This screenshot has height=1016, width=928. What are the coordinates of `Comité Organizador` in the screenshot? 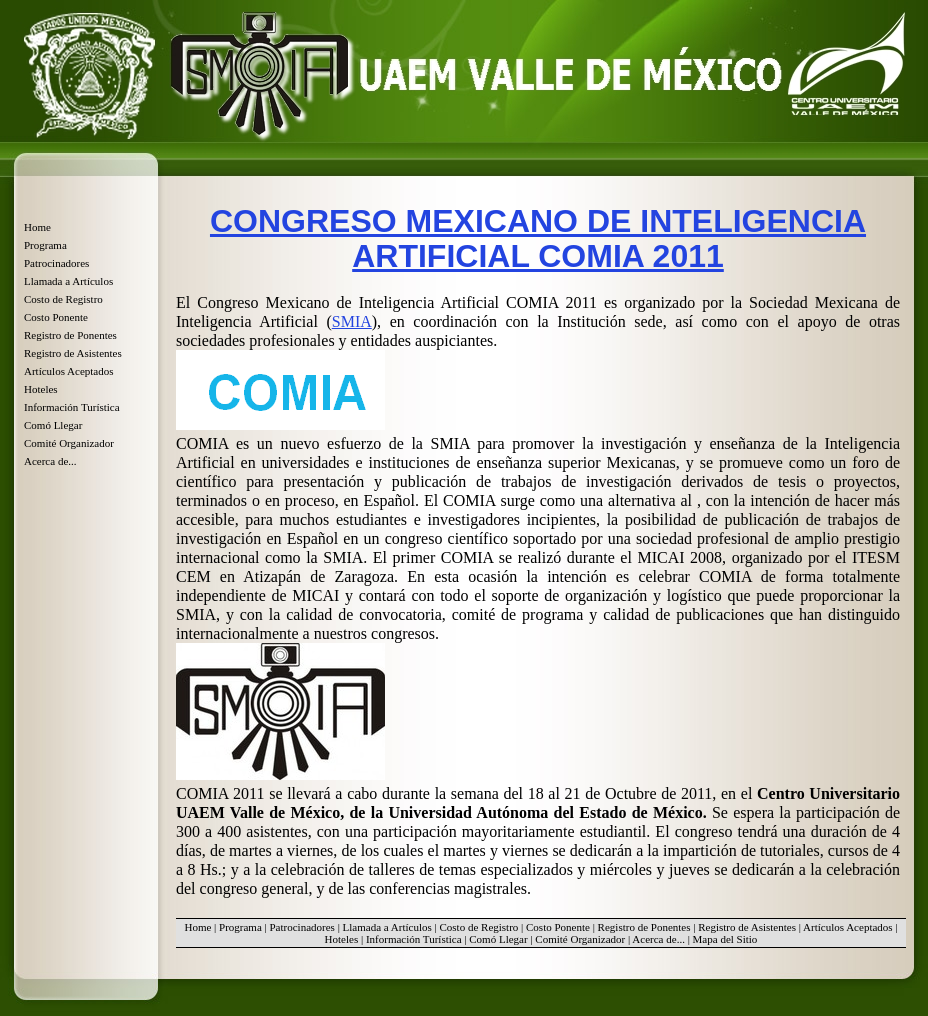 It's located at (69, 443).